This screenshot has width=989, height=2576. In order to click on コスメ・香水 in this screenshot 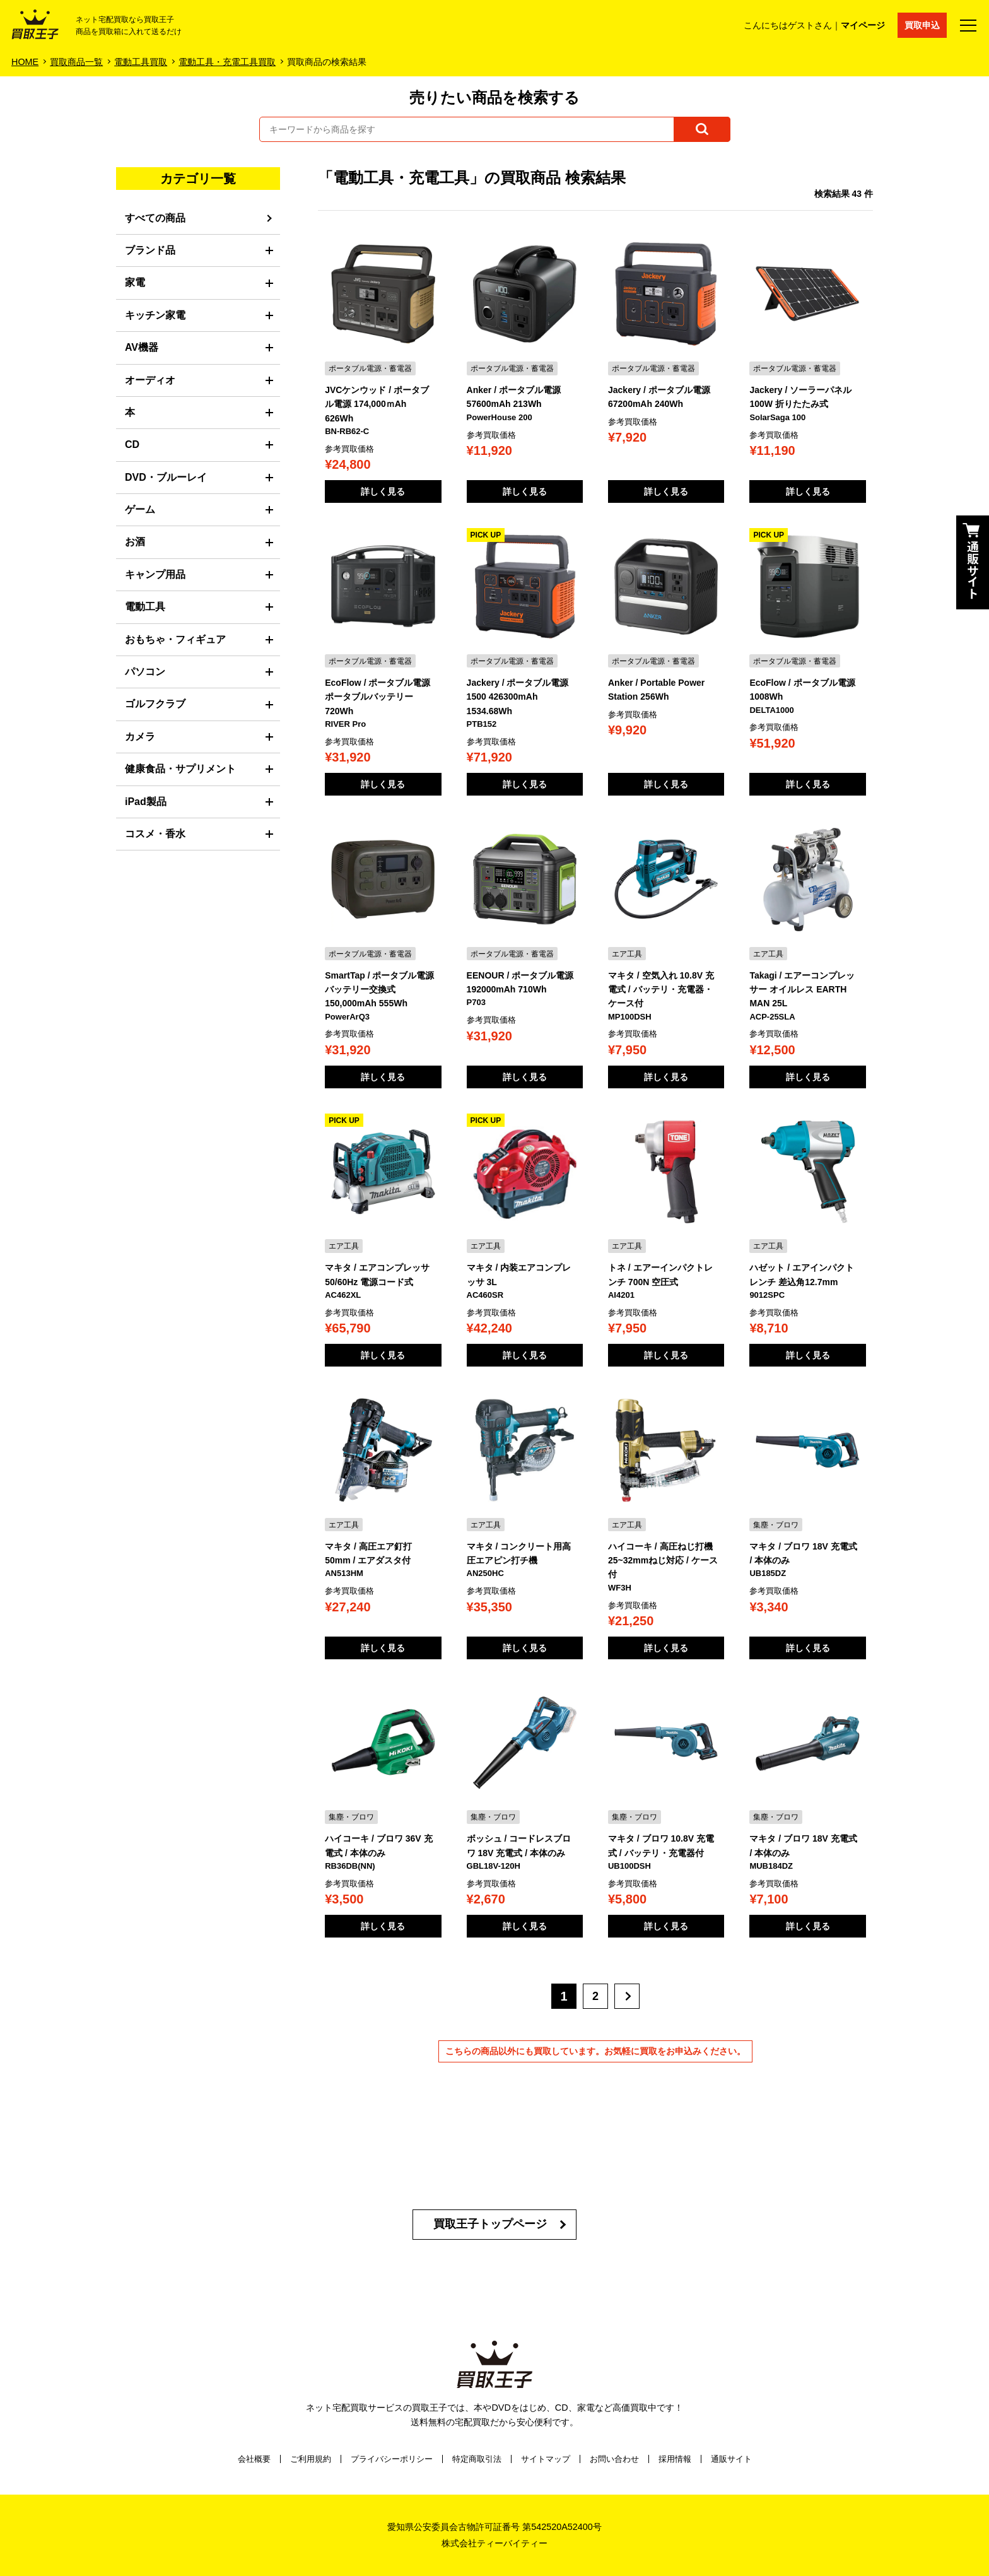, I will do `click(155, 833)`.